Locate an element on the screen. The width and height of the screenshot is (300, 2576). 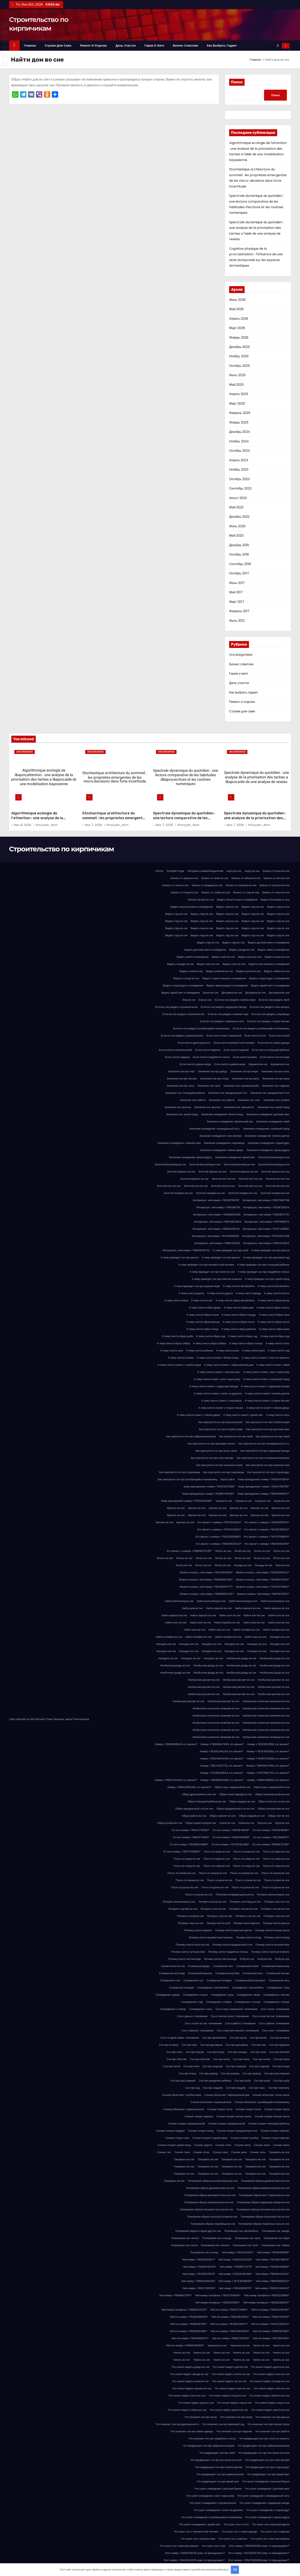
От кого номер +79091541849? is located at coordinates (231, 1830).